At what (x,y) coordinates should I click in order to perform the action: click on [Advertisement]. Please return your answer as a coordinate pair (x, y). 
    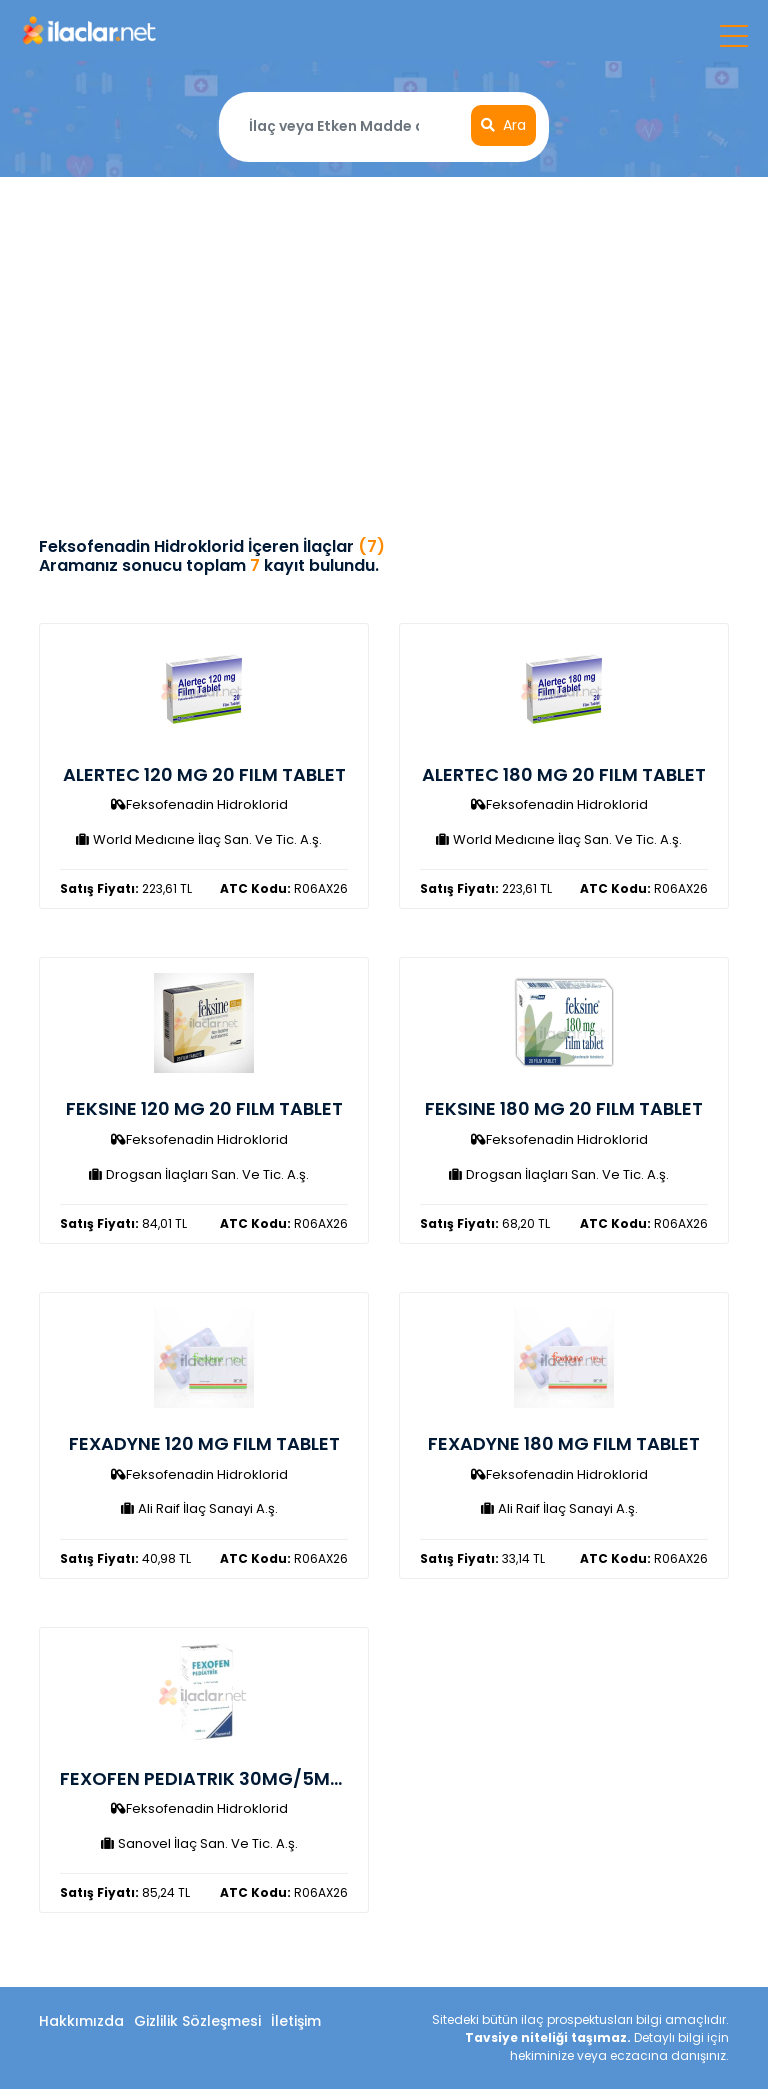
    Looking at the image, I should click on (384, 327).